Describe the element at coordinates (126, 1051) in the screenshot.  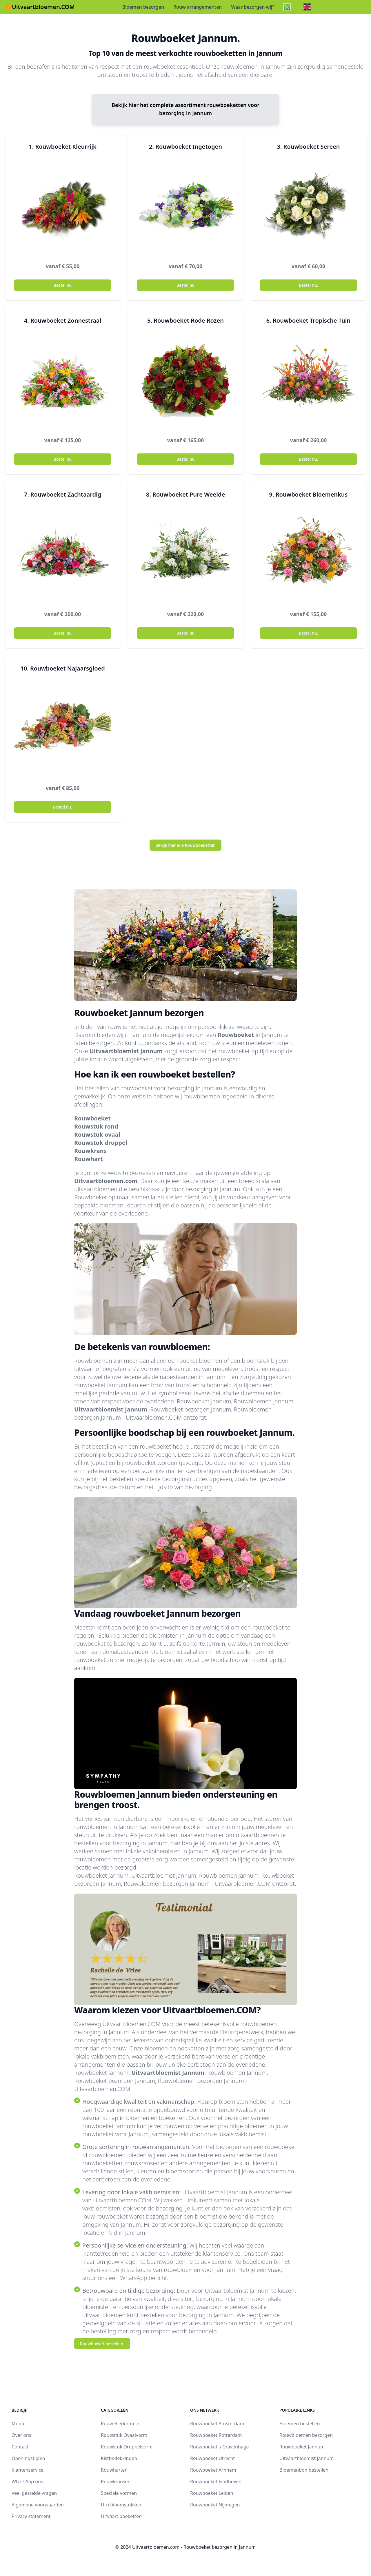
I see `Uitvaartbloemist Jannum` at that location.